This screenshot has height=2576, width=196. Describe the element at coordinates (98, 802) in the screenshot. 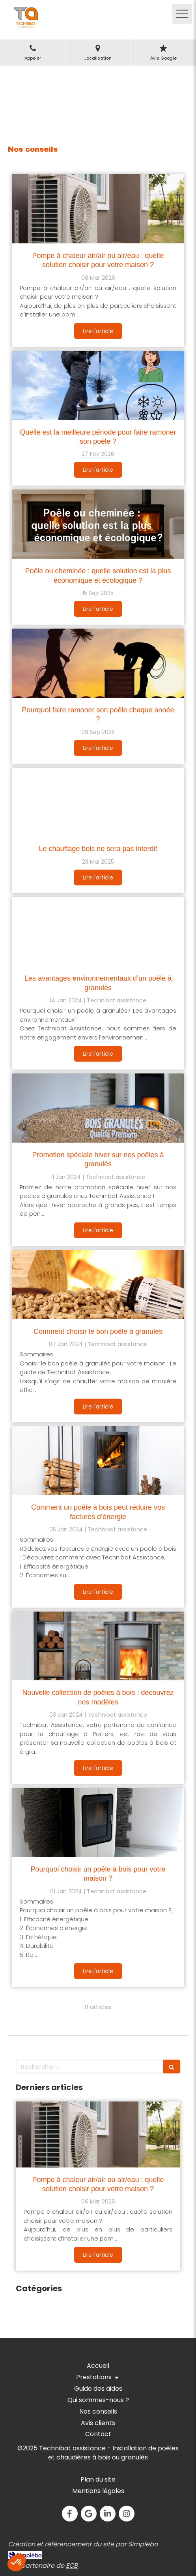

I see `[Le chauffage bois ne sera pas interdit]` at that location.